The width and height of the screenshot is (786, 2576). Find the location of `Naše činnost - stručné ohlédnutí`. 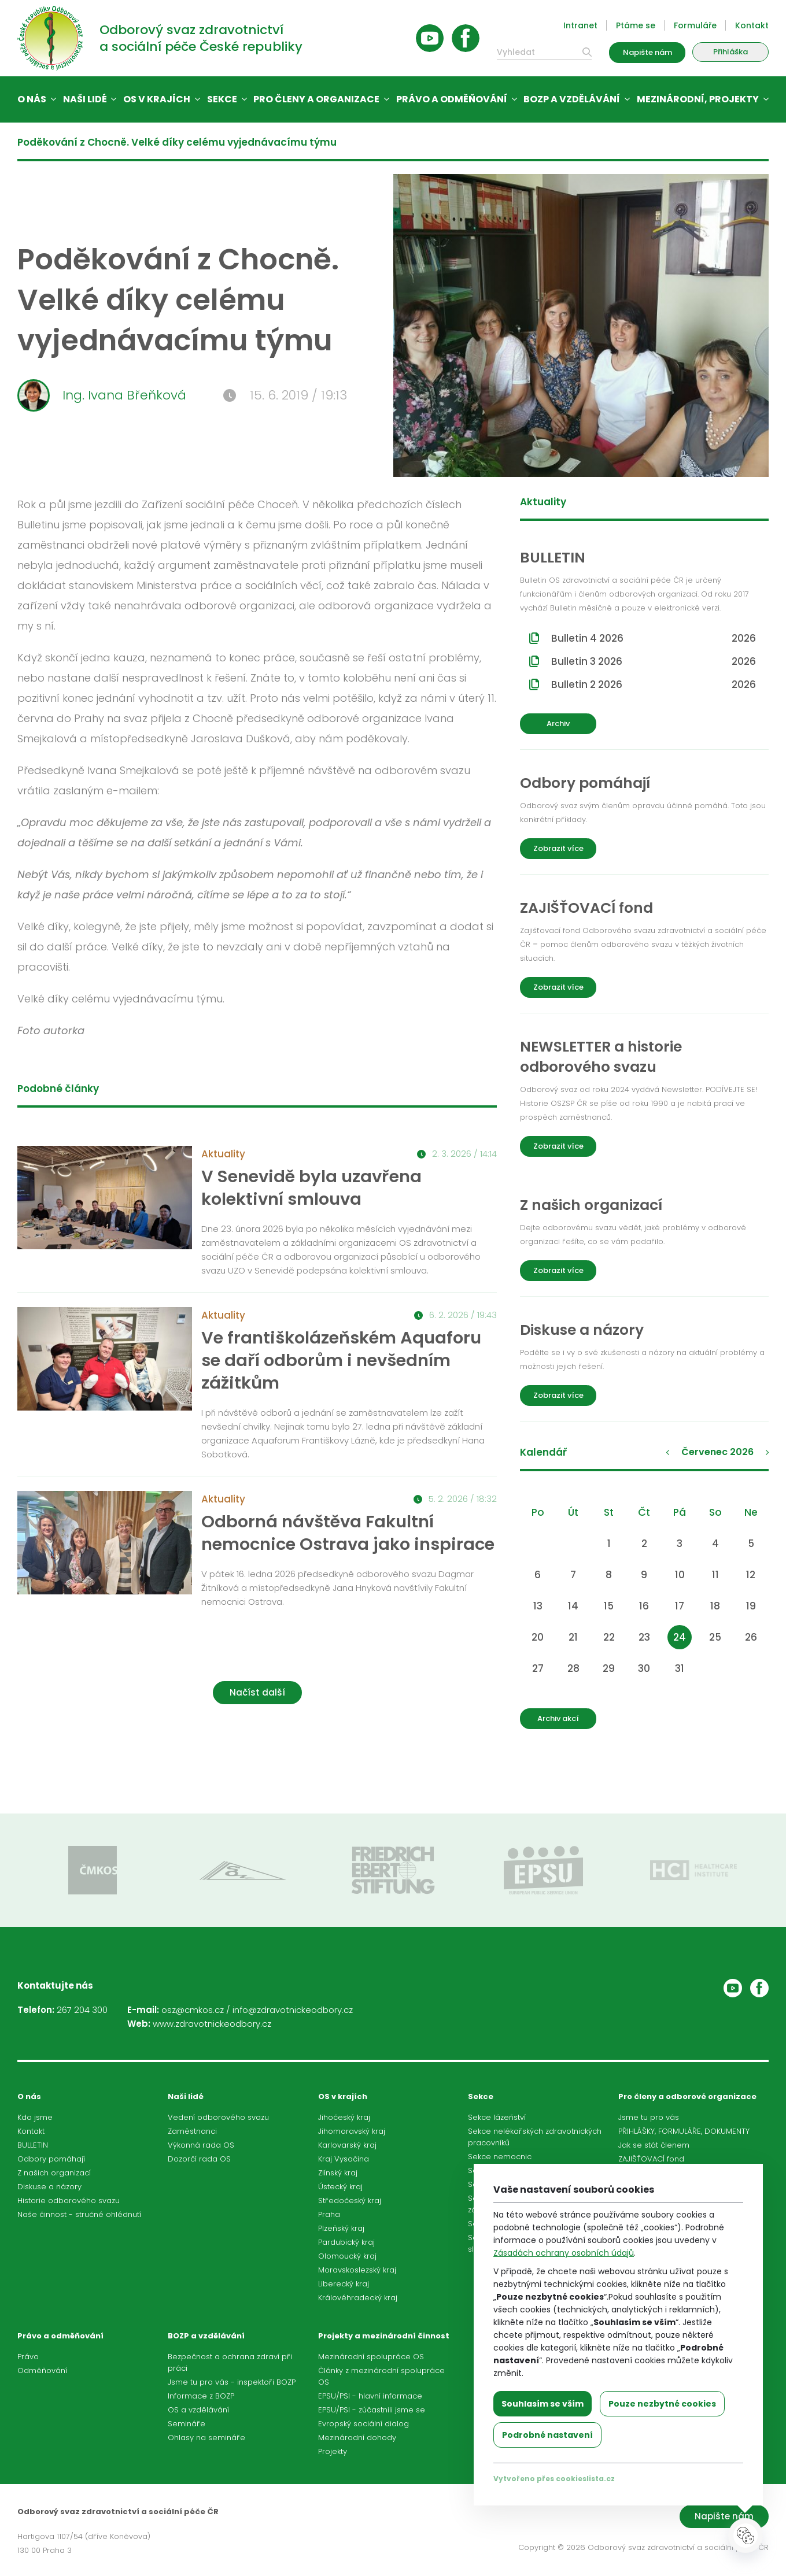

Naše činnost - stručné ohlédnutí is located at coordinates (79, 2214).